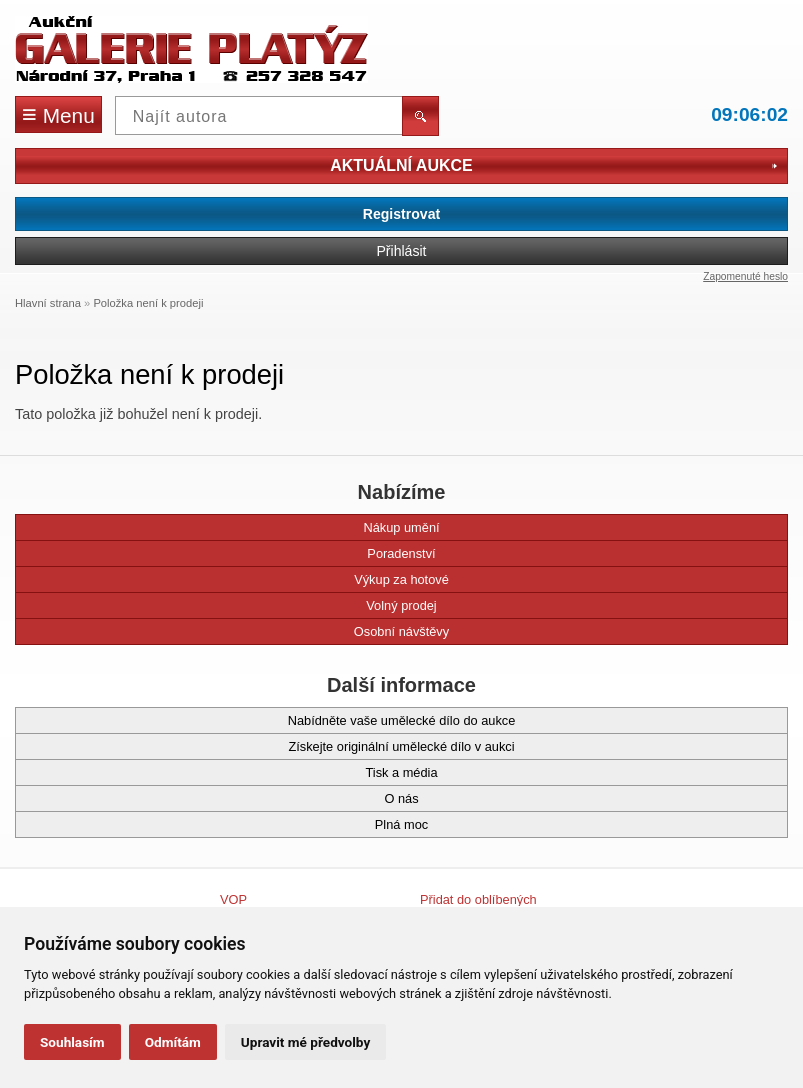 This screenshot has width=803, height=1088. What do you see at coordinates (241, 631) in the screenshot?
I see `Osobní návštěvy` at bounding box center [241, 631].